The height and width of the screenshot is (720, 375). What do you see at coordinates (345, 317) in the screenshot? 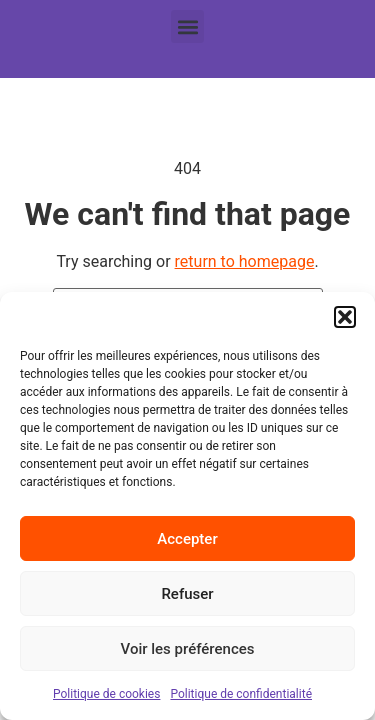
I see `[button]` at bounding box center [345, 317].